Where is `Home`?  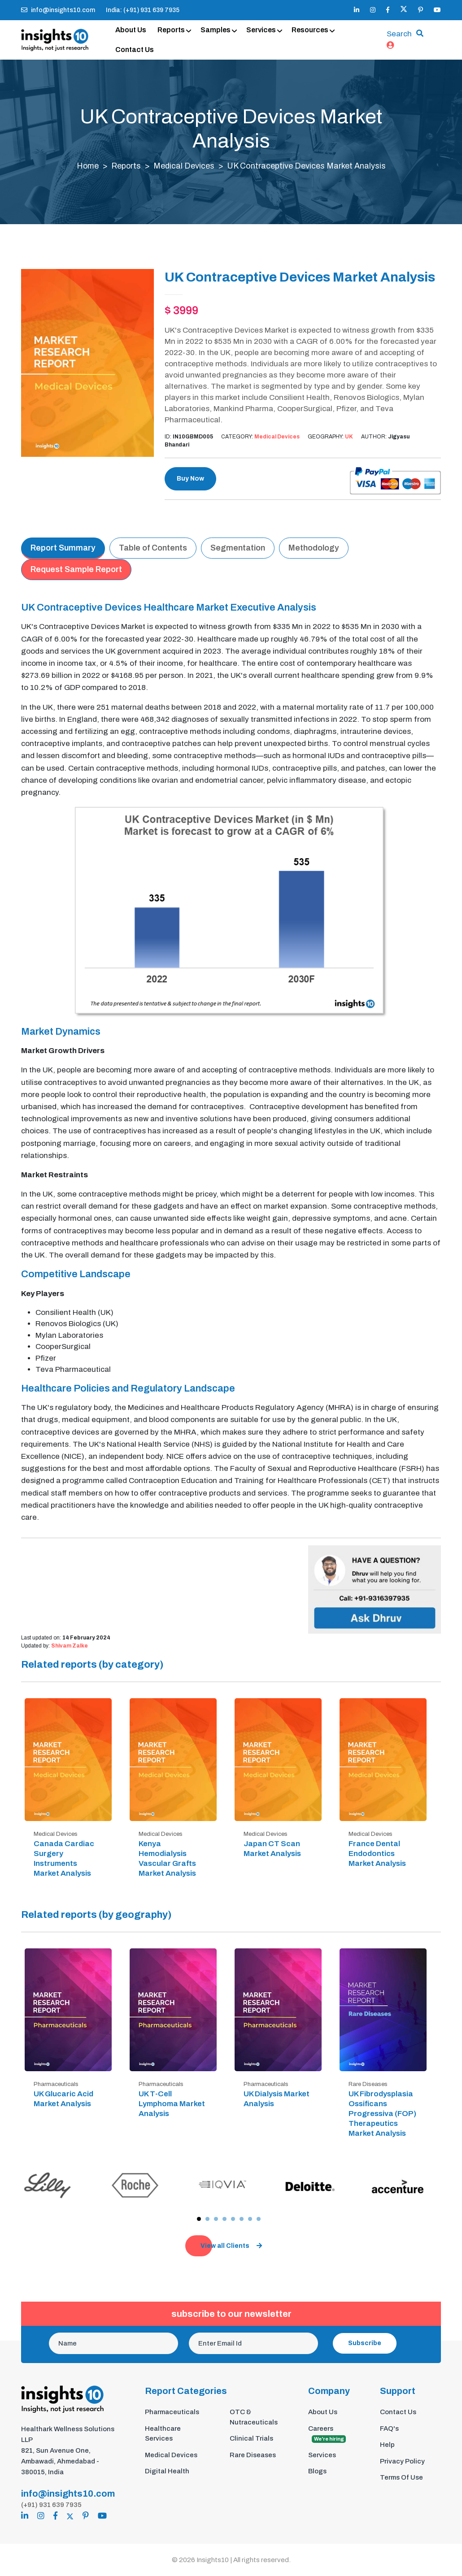 Home is located at coordinates (87, 166).